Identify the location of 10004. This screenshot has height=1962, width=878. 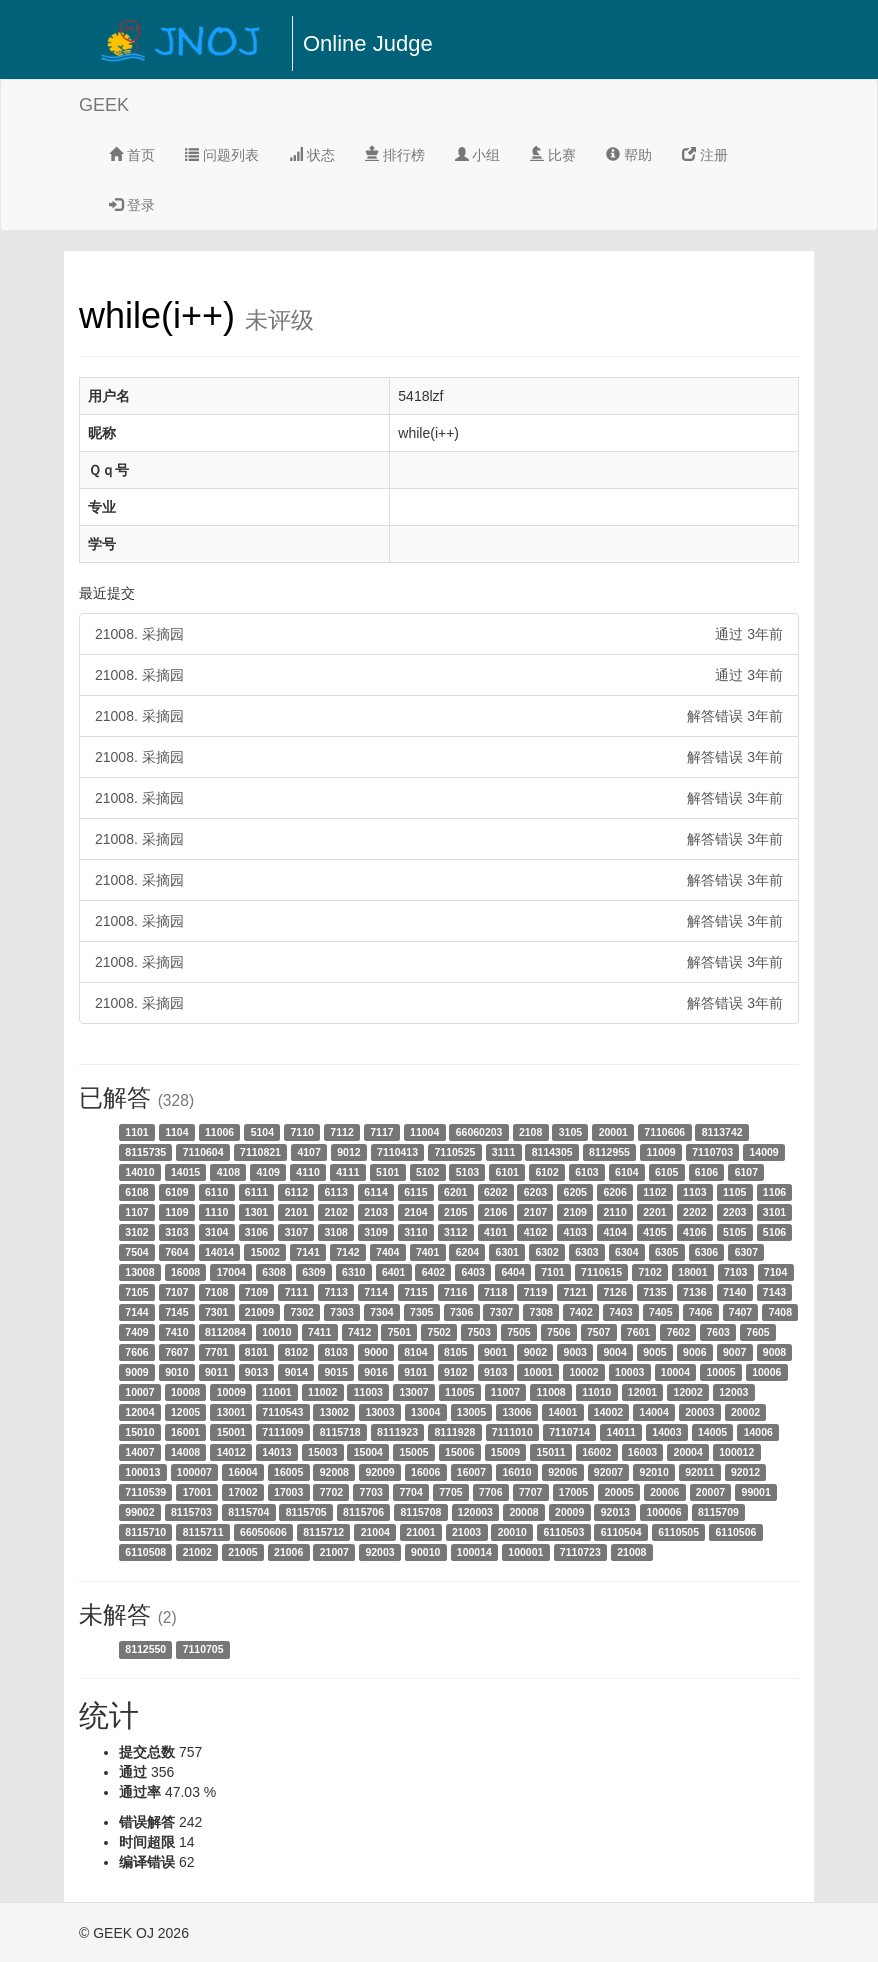
(675, 1372).